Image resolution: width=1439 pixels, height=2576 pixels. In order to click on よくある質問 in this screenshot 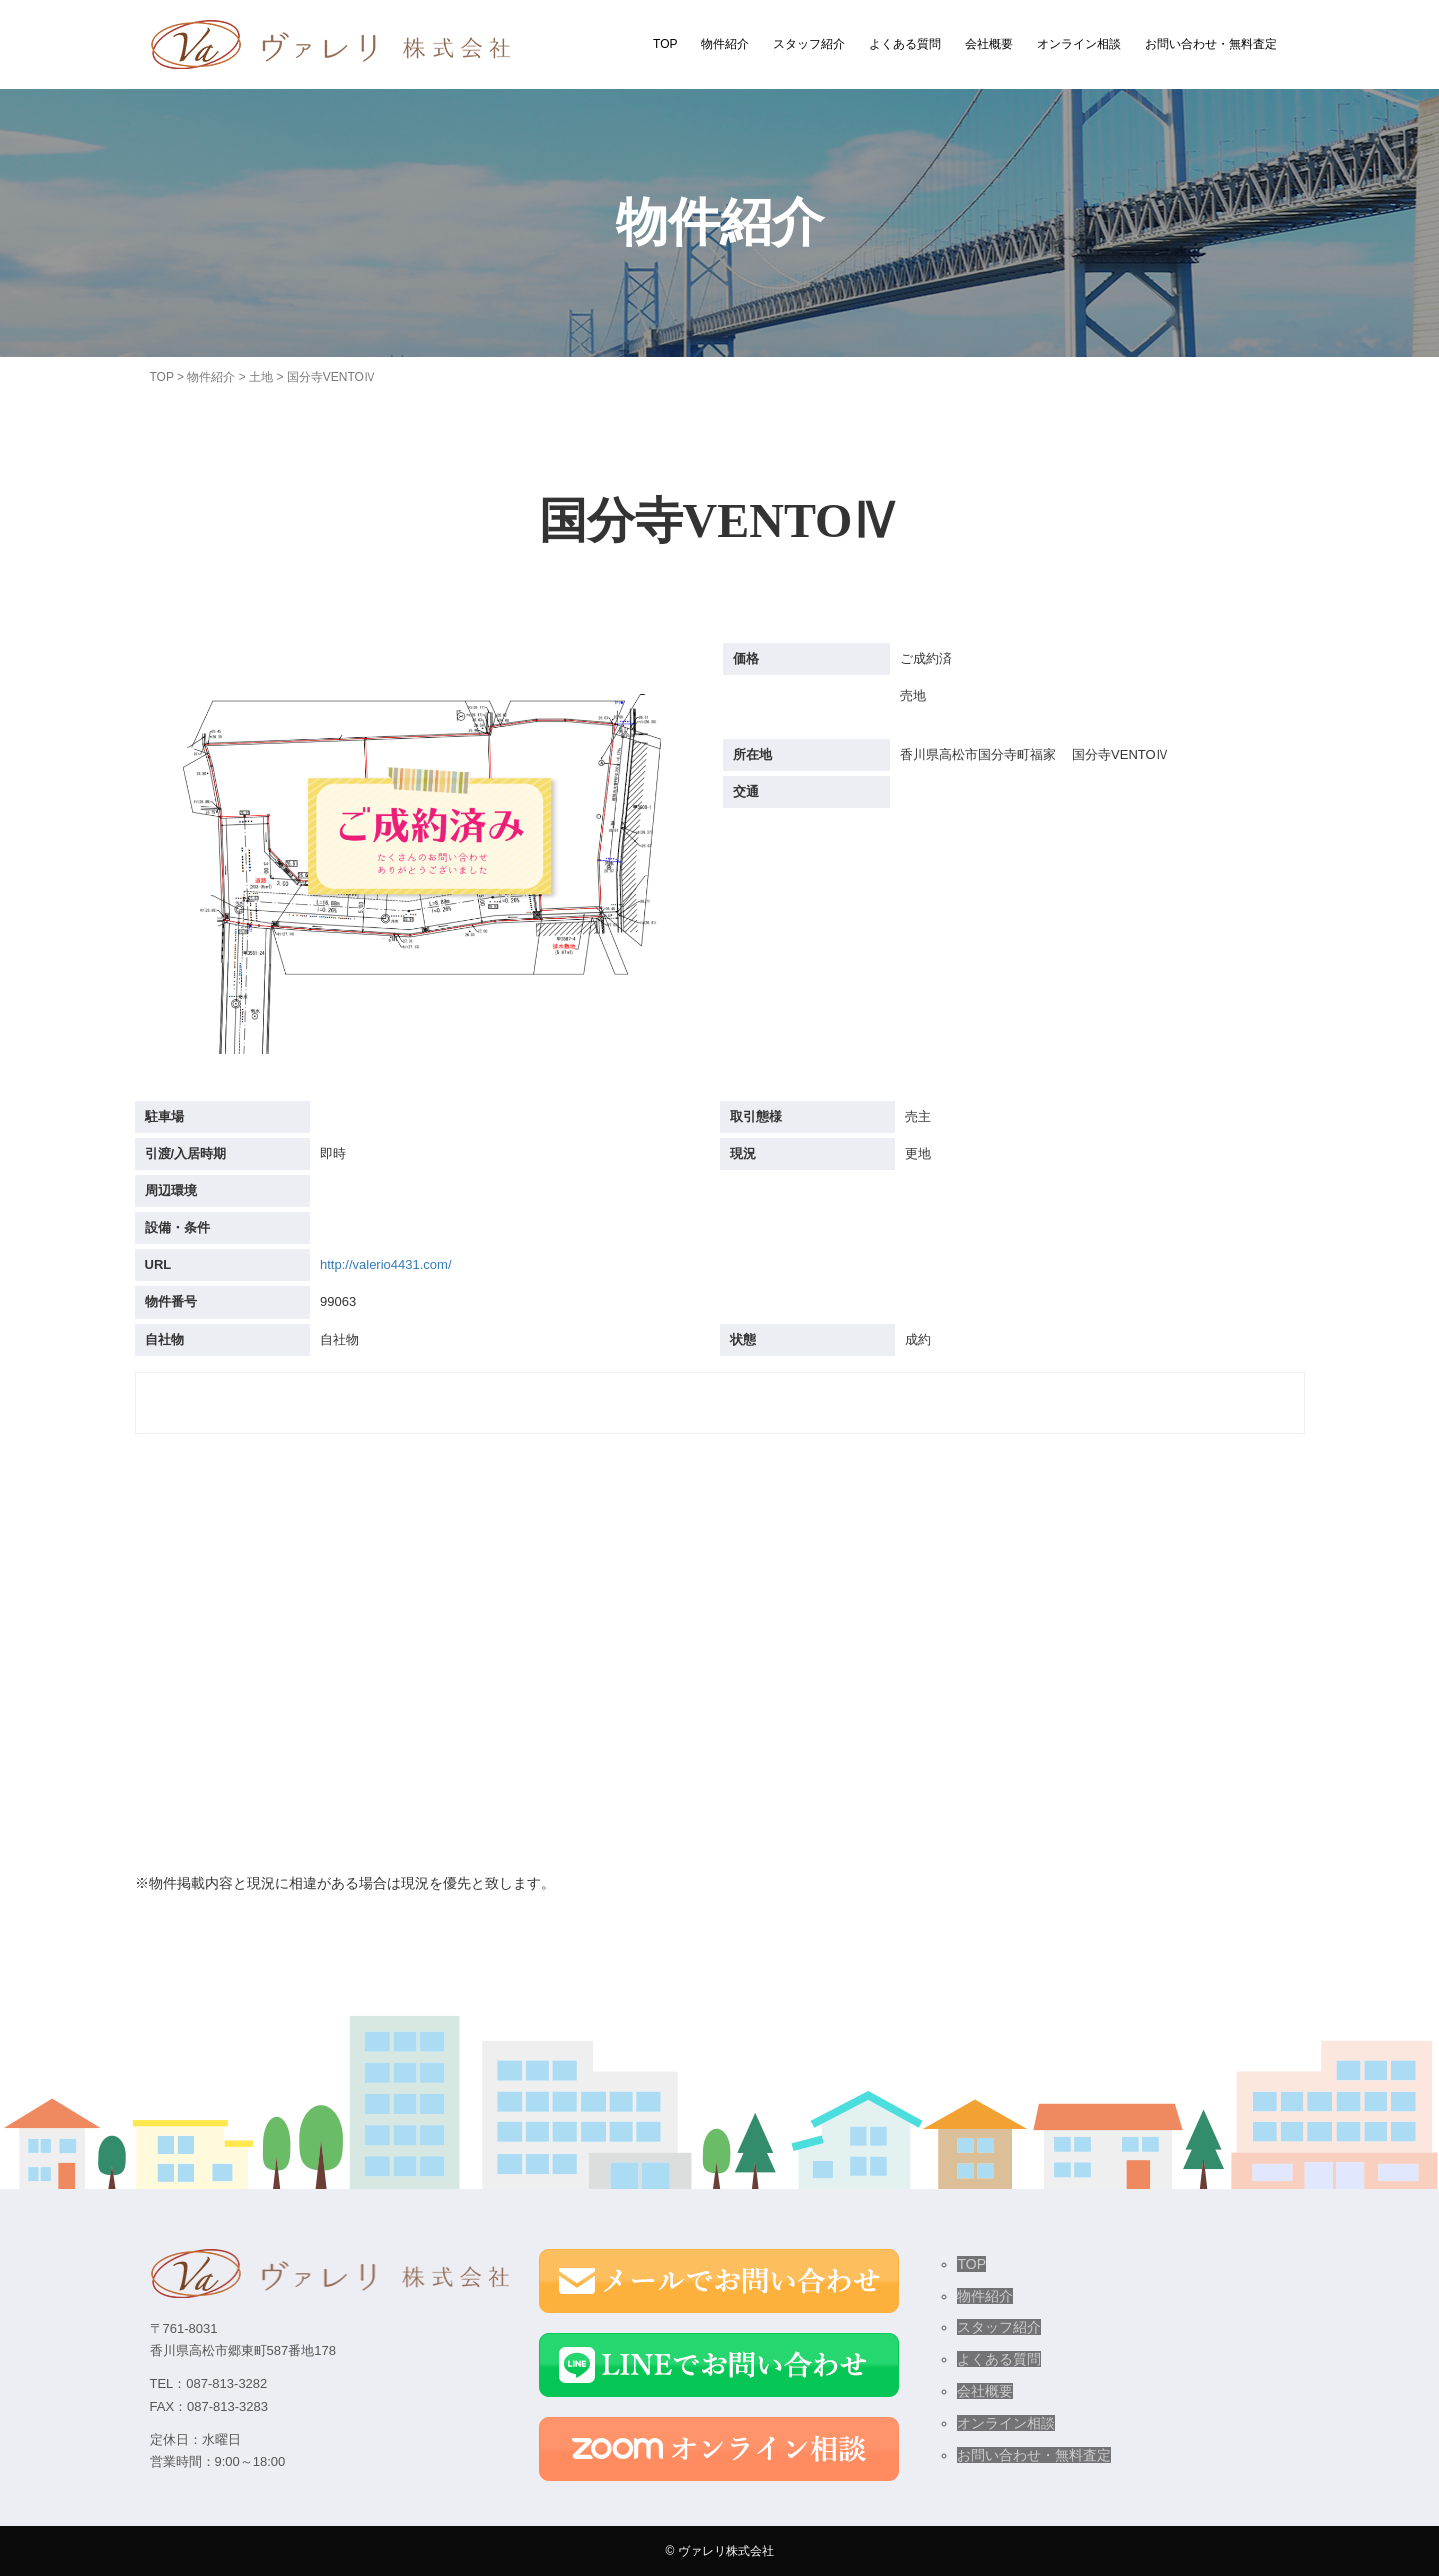, I will do `click(905, 44)`.